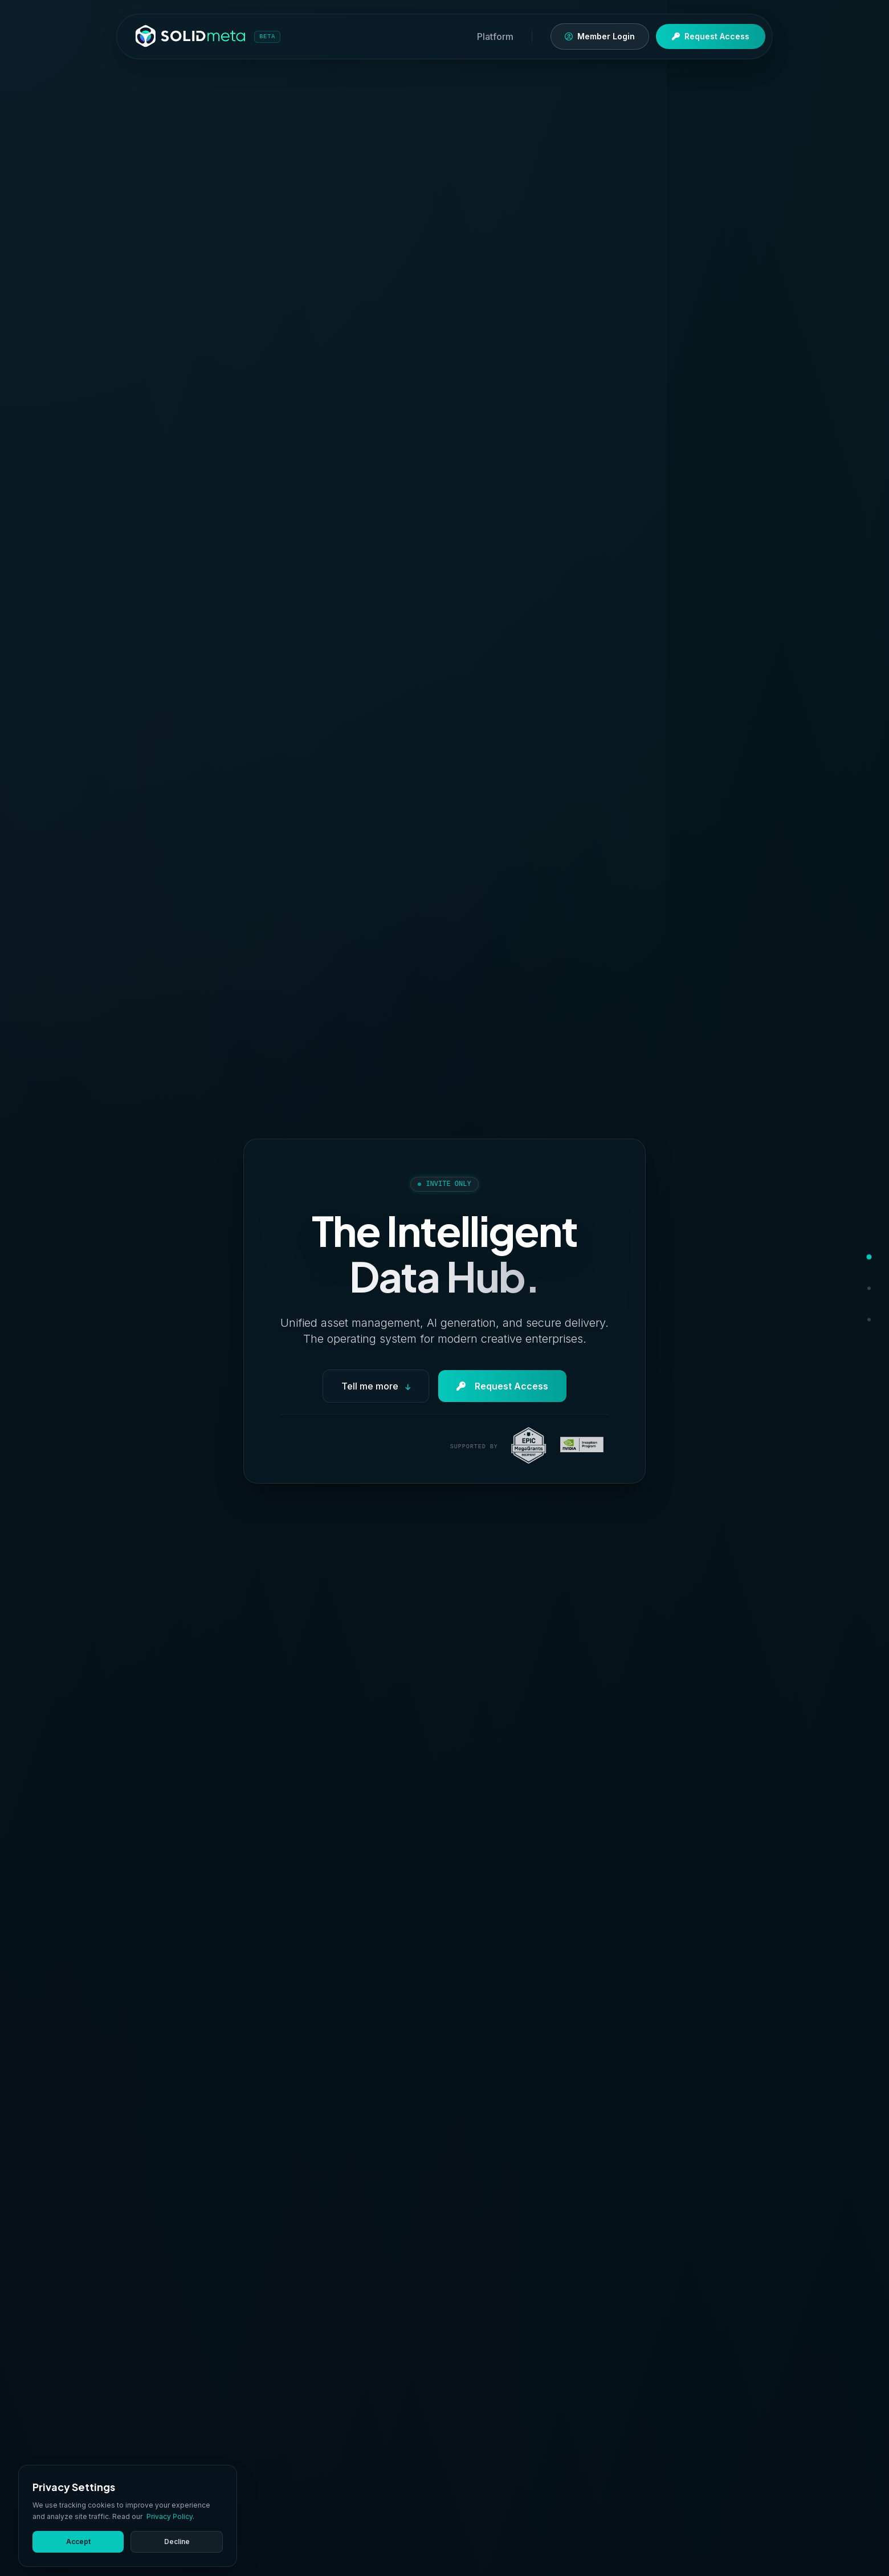 Image resolution: width=889 pixels, height=2576 pixels. What do you see at coordinates (710, 36) in the screenshot?
I see `Request Access` at bounding box center [710, 36].